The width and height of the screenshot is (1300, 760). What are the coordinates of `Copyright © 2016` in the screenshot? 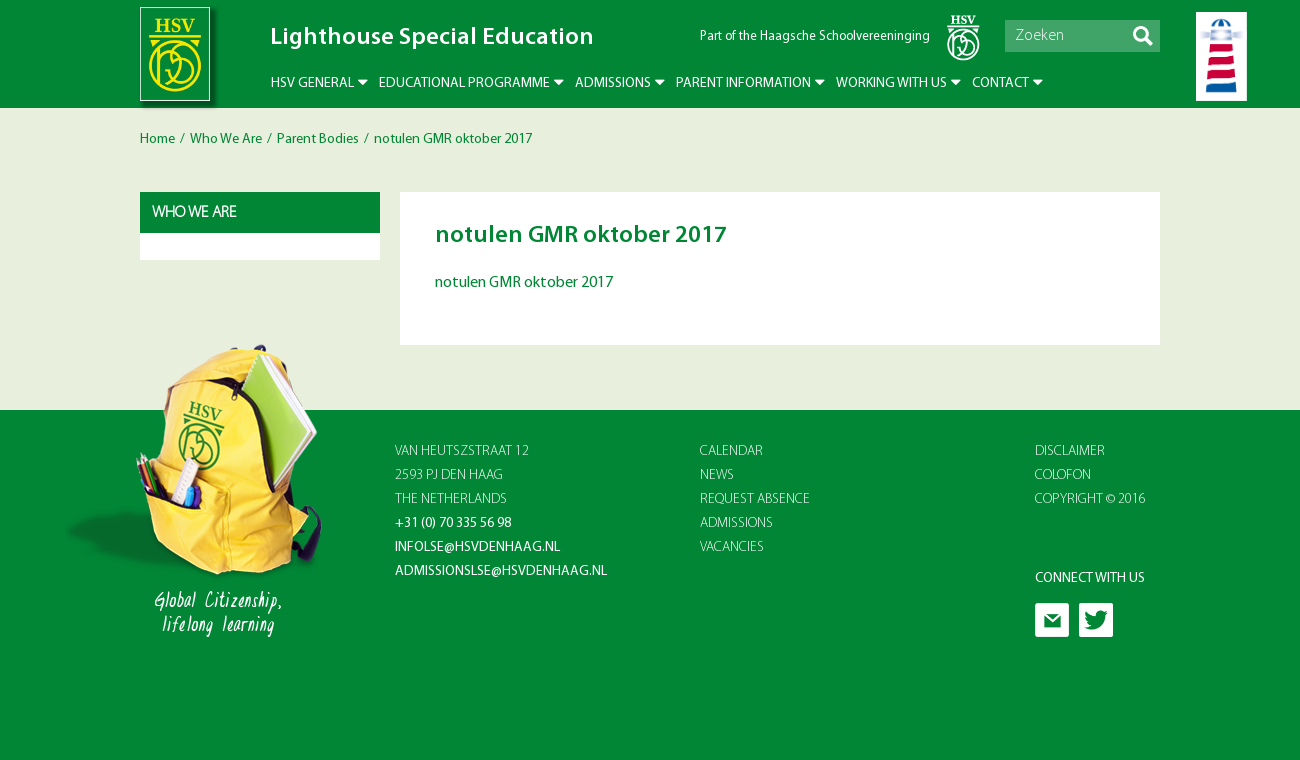 It's located at (1090, 499).